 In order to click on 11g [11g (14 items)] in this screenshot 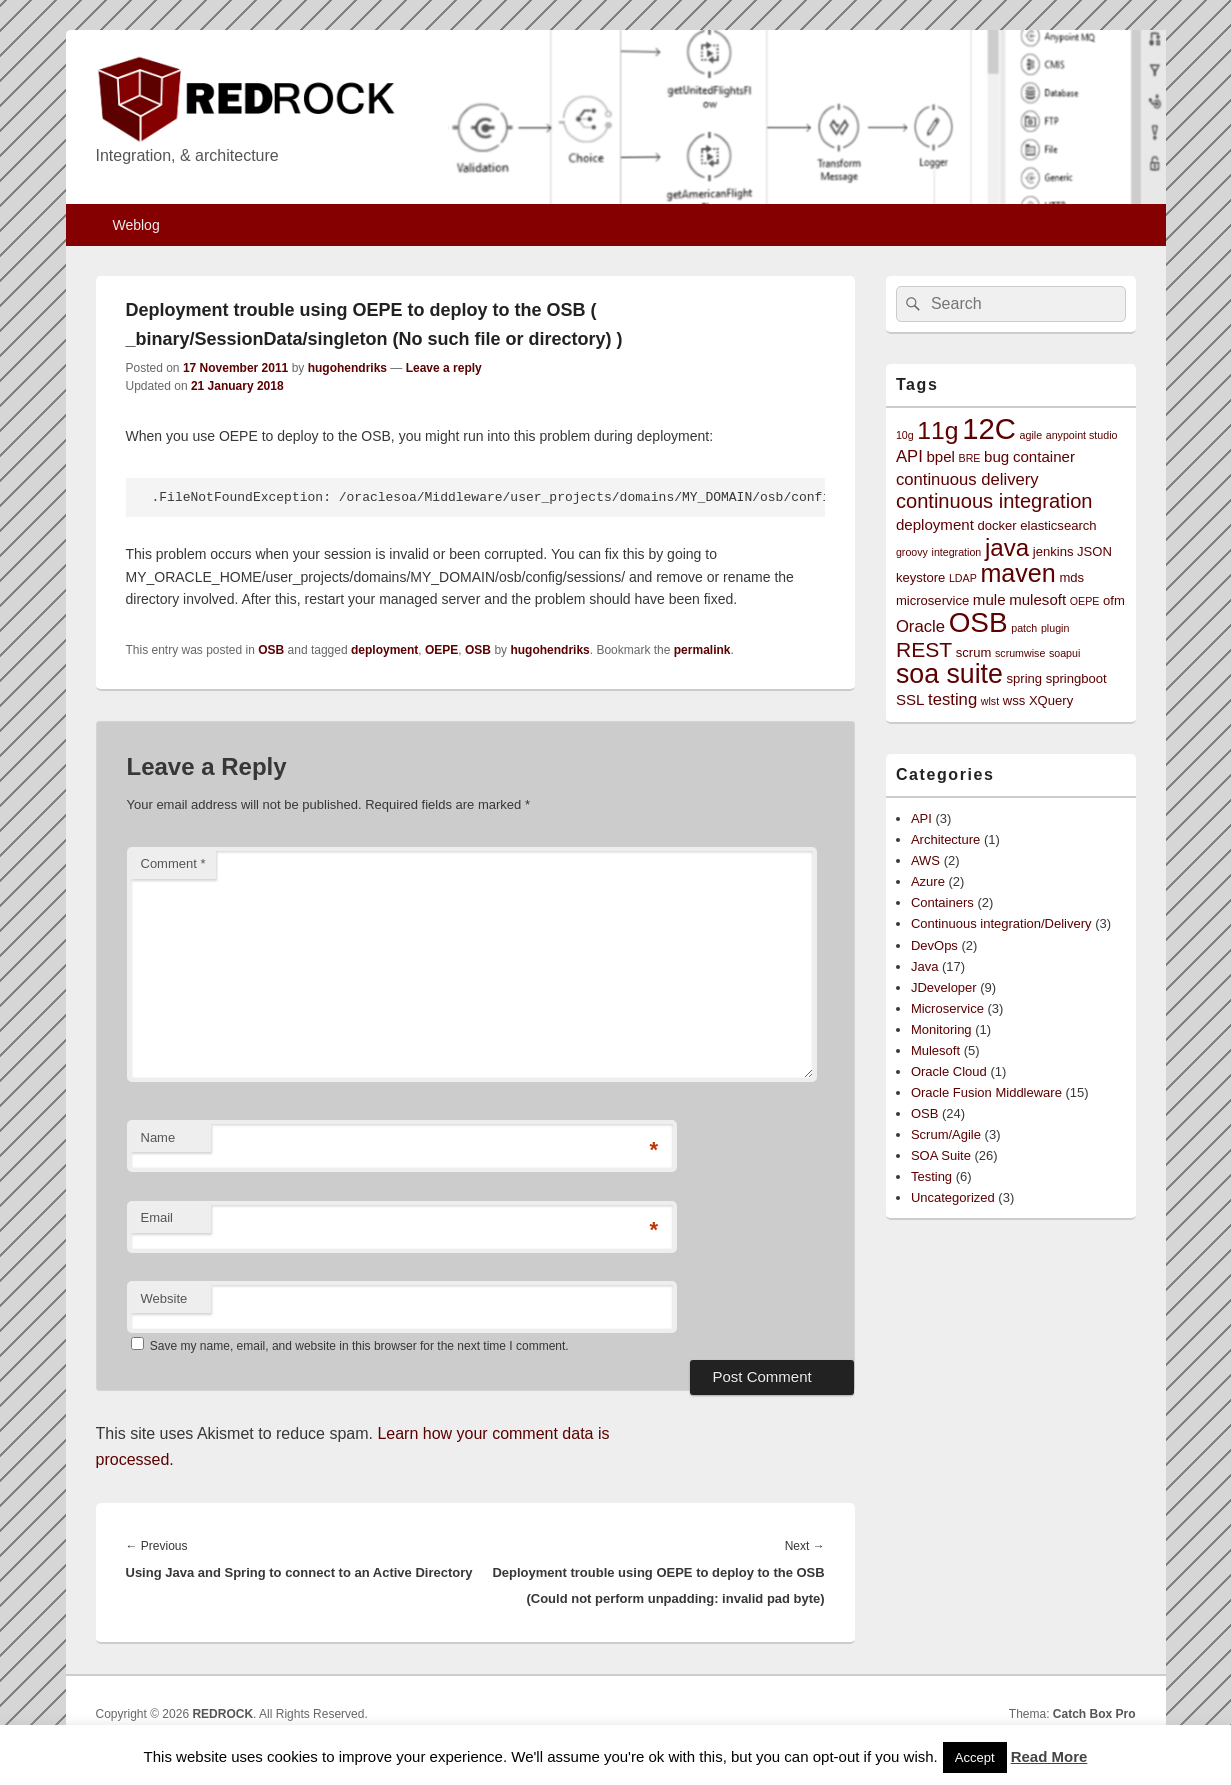, I will do `click(937, 430)`.